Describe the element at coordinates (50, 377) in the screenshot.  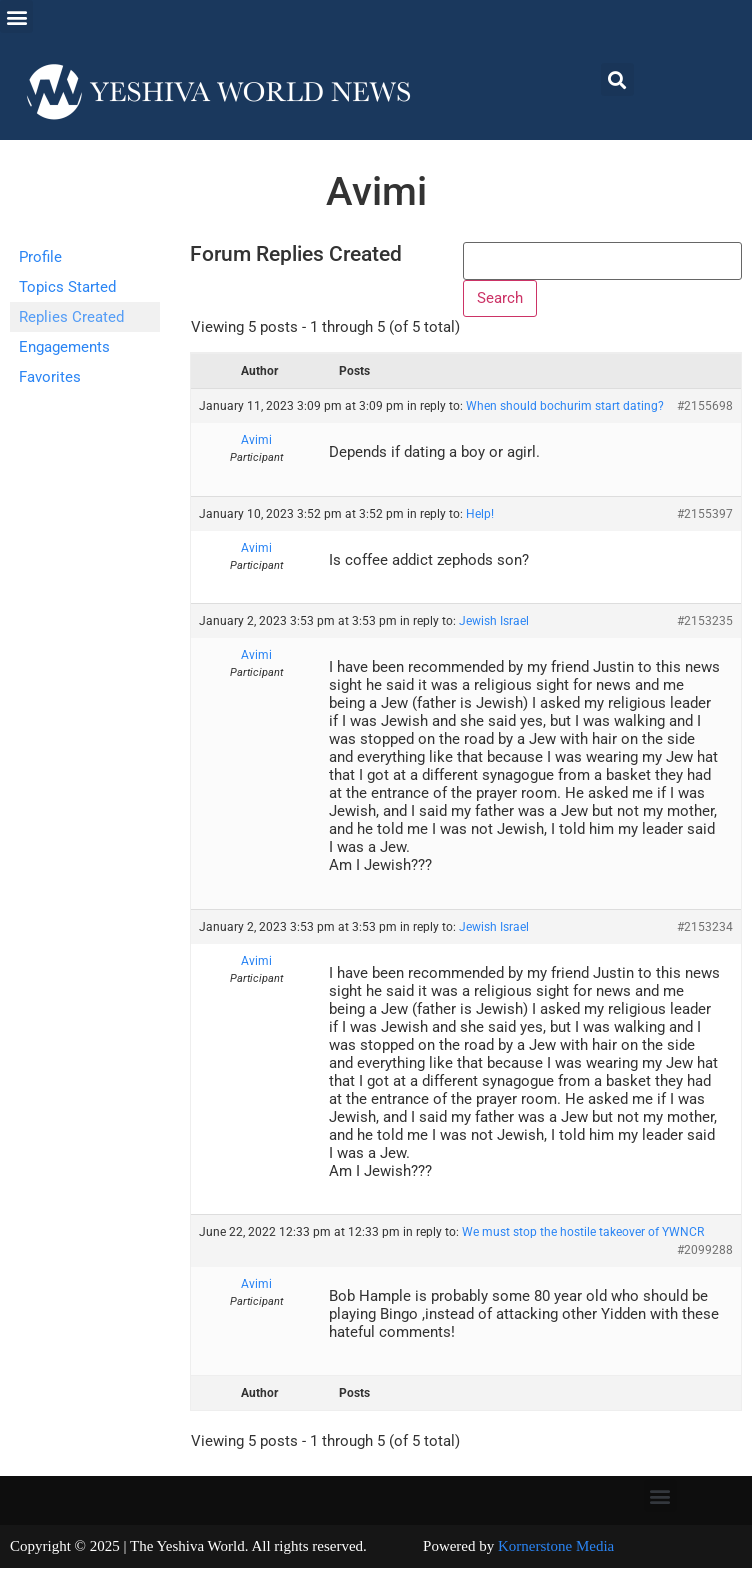
I see `Favorites` at that location.